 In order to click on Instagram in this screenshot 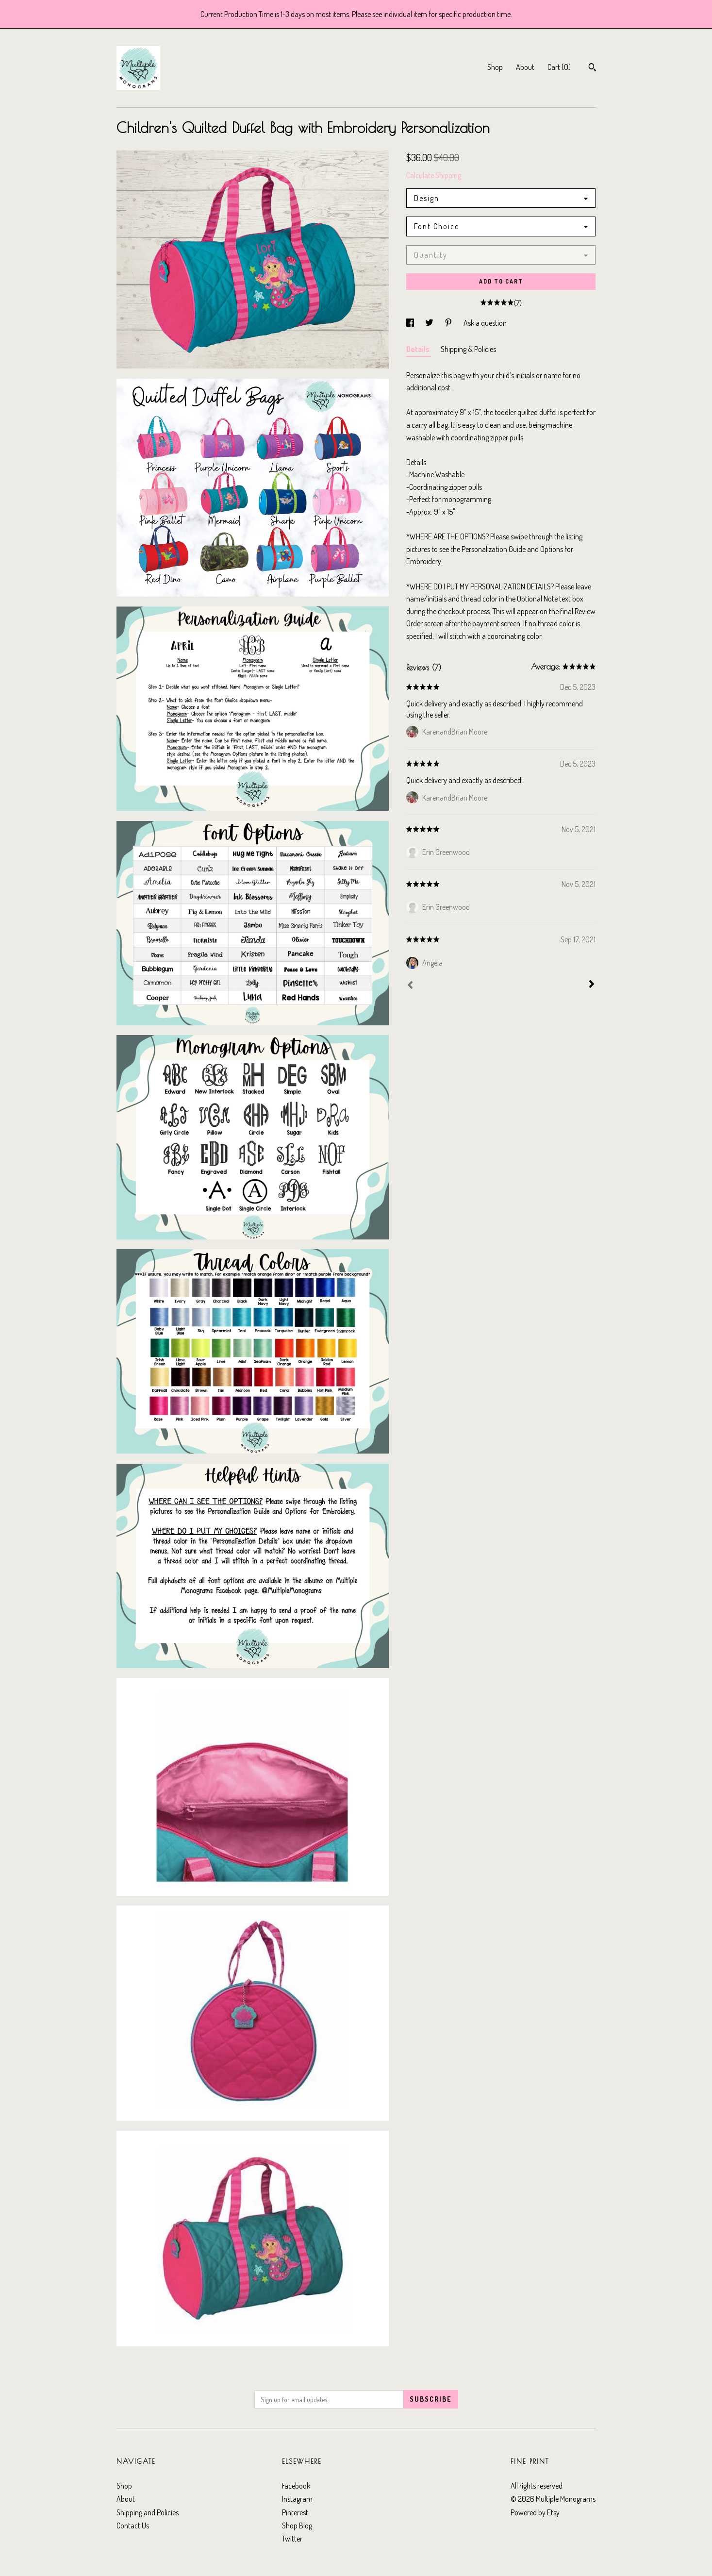, I will do `click(297, 2499)`.